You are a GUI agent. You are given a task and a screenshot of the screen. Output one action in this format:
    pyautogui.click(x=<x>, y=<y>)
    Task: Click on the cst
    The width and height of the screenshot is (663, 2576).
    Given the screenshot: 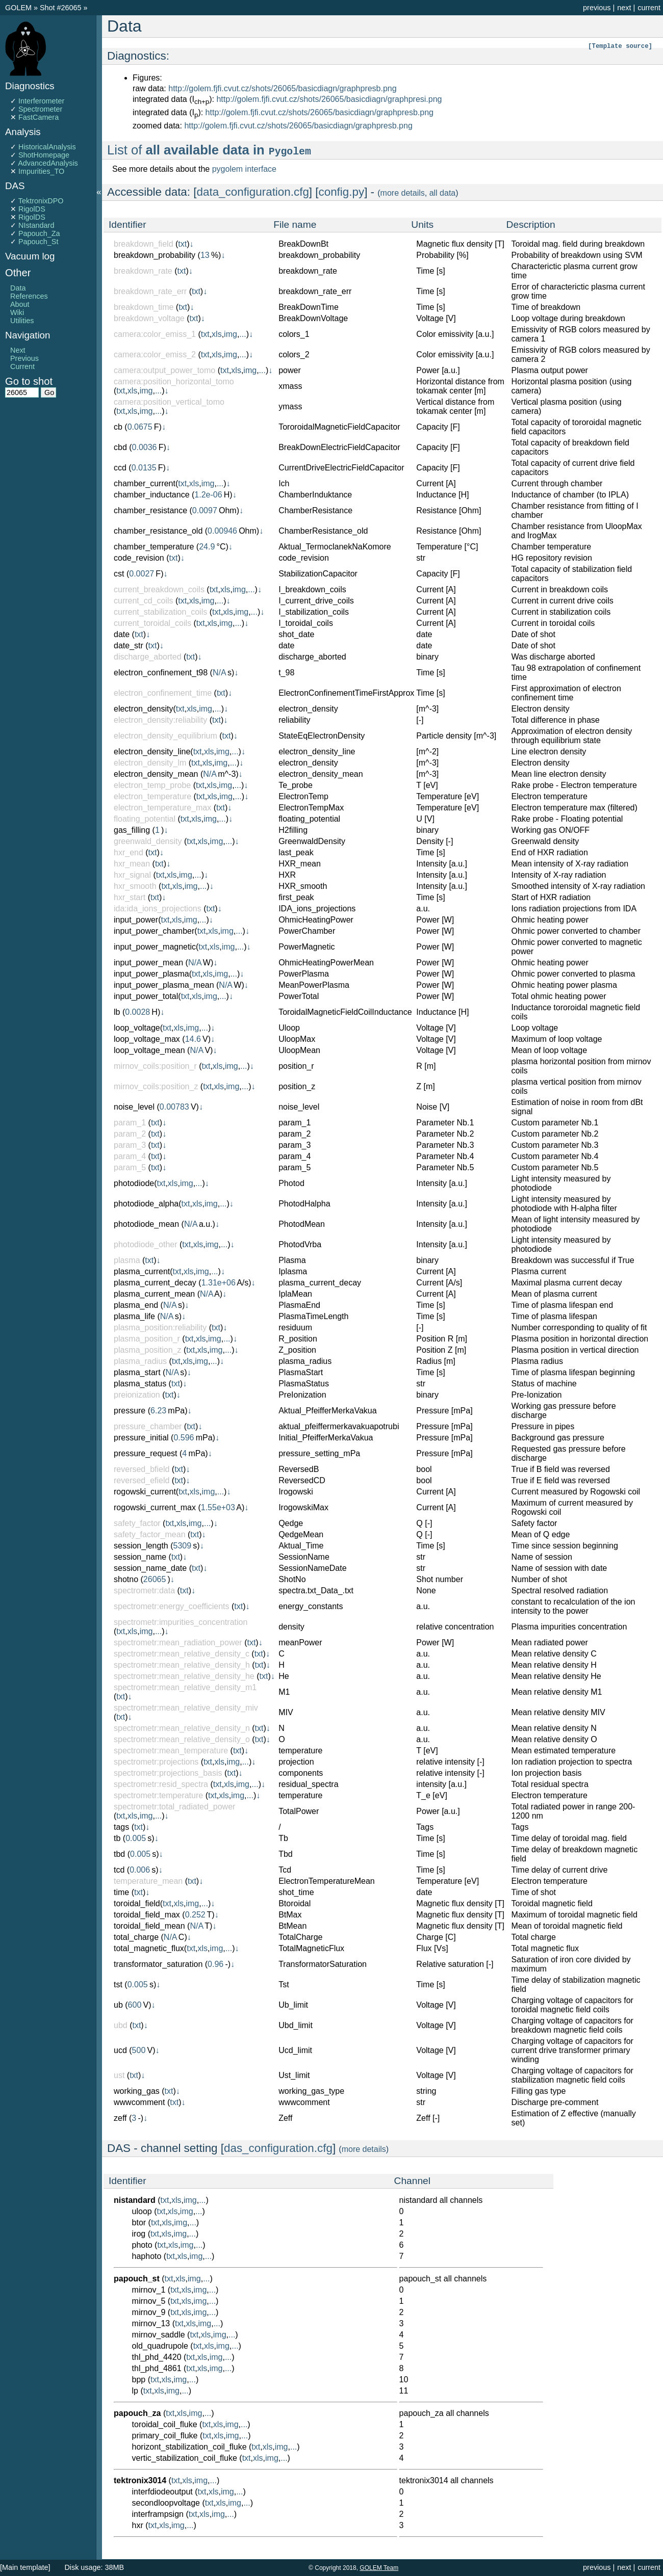 What is the action you would take?
    pyautogui.click(x=119, y=573)
    